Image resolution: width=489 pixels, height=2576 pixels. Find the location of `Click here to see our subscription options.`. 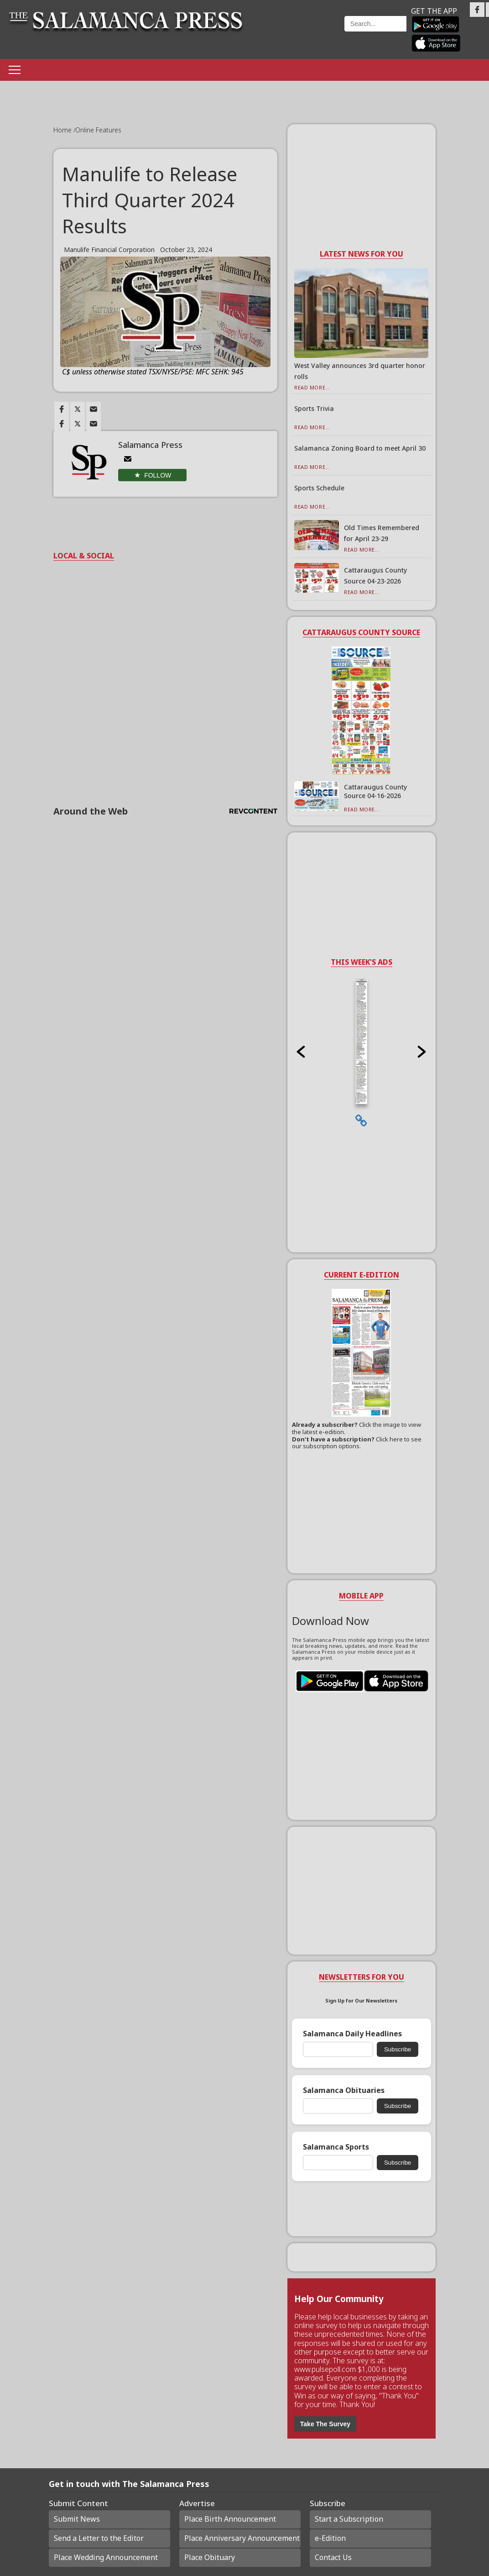

Click here to see our subscription options. is located at coordinates (356, 1443).